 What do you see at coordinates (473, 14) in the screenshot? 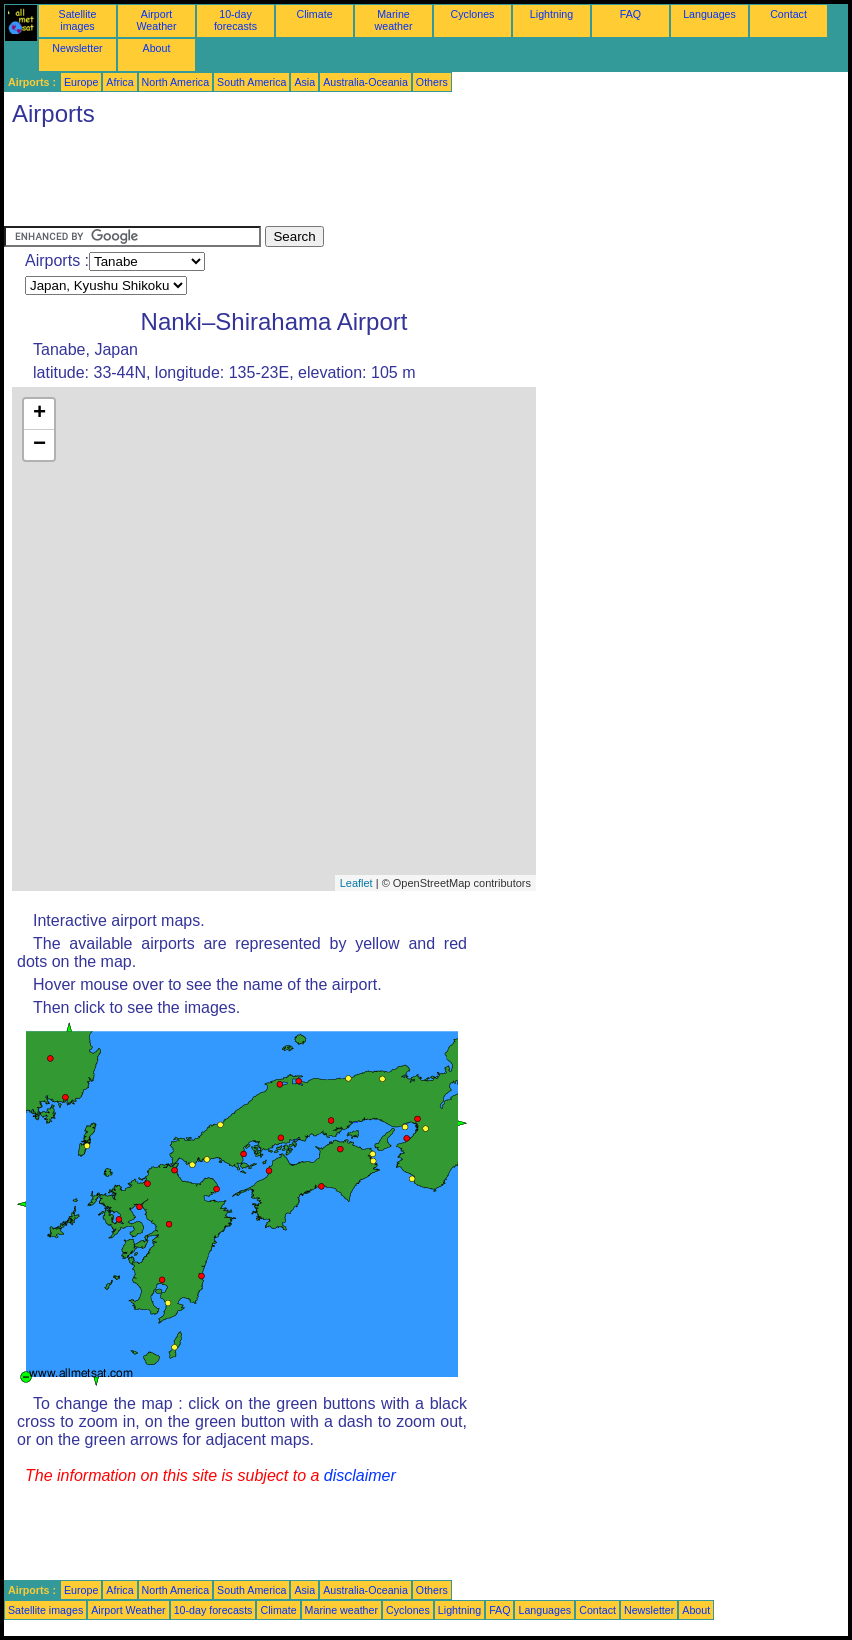
I see `Cyclones` at bounding box center [473, 14].